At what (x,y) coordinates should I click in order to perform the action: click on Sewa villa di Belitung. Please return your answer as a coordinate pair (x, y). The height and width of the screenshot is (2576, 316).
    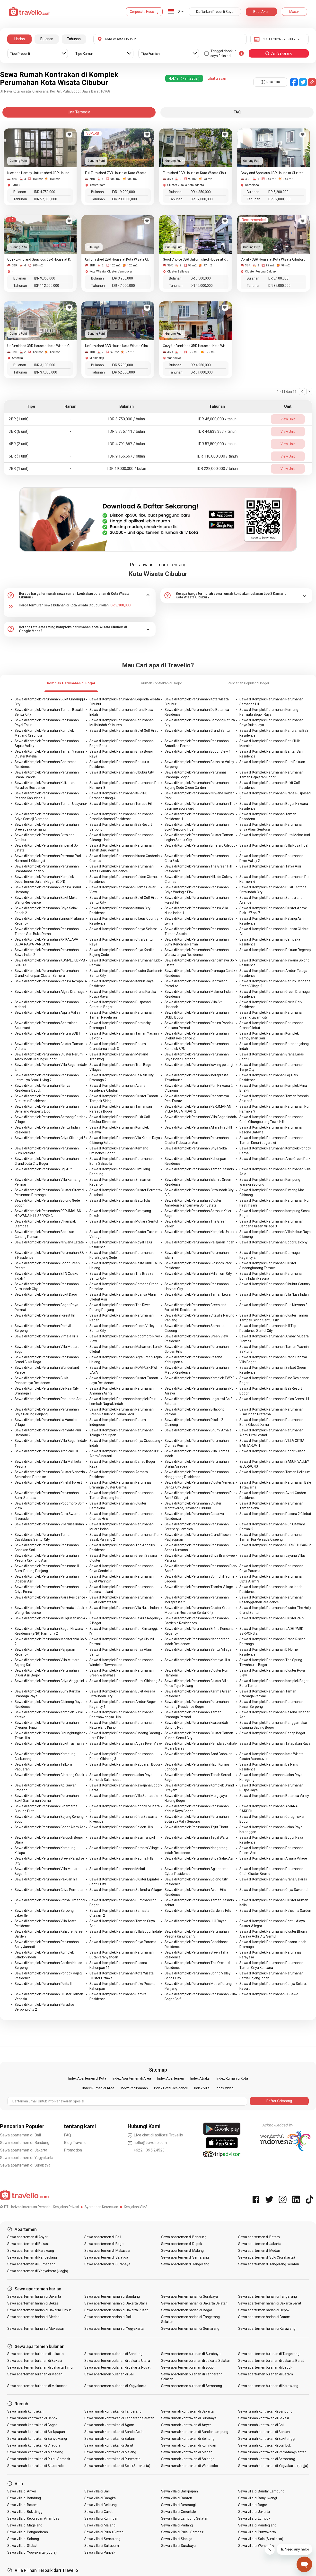
    Looking at the image, I should click on (100, 2505).